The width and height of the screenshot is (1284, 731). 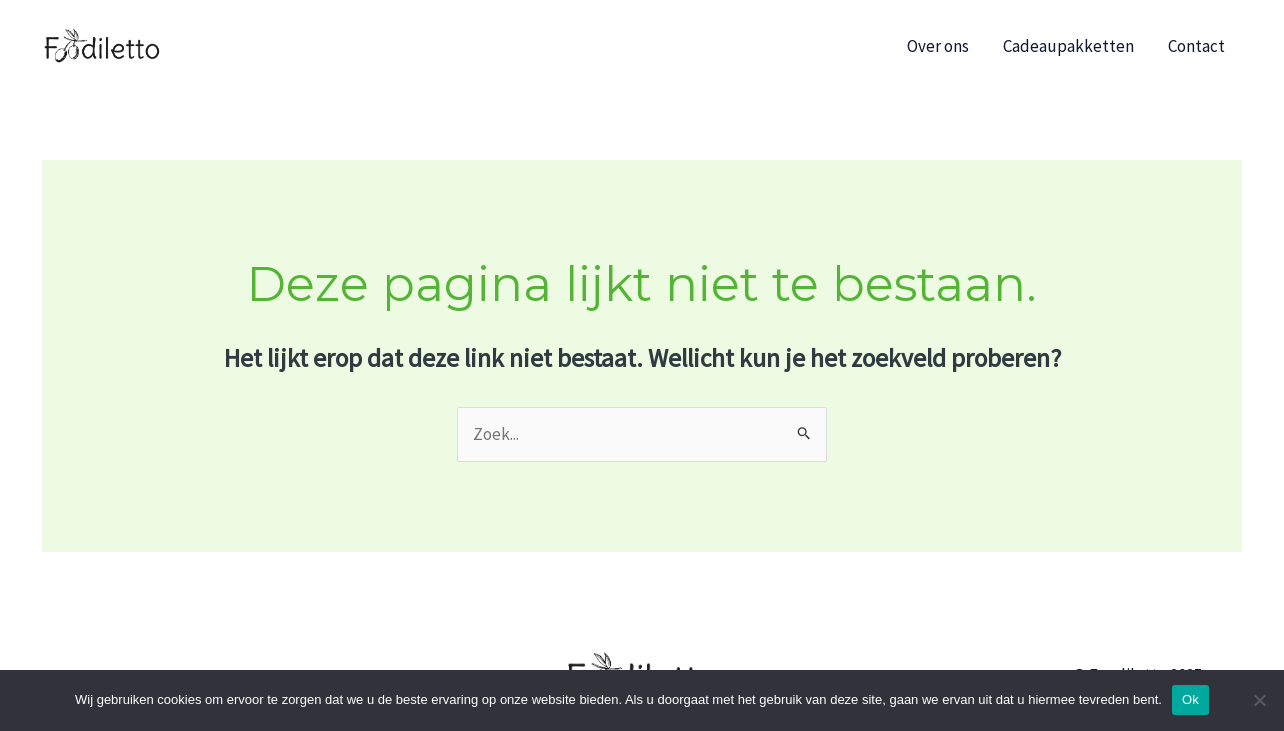 I want to click on Cadeaupakketten, so click(x=1068, y=46).